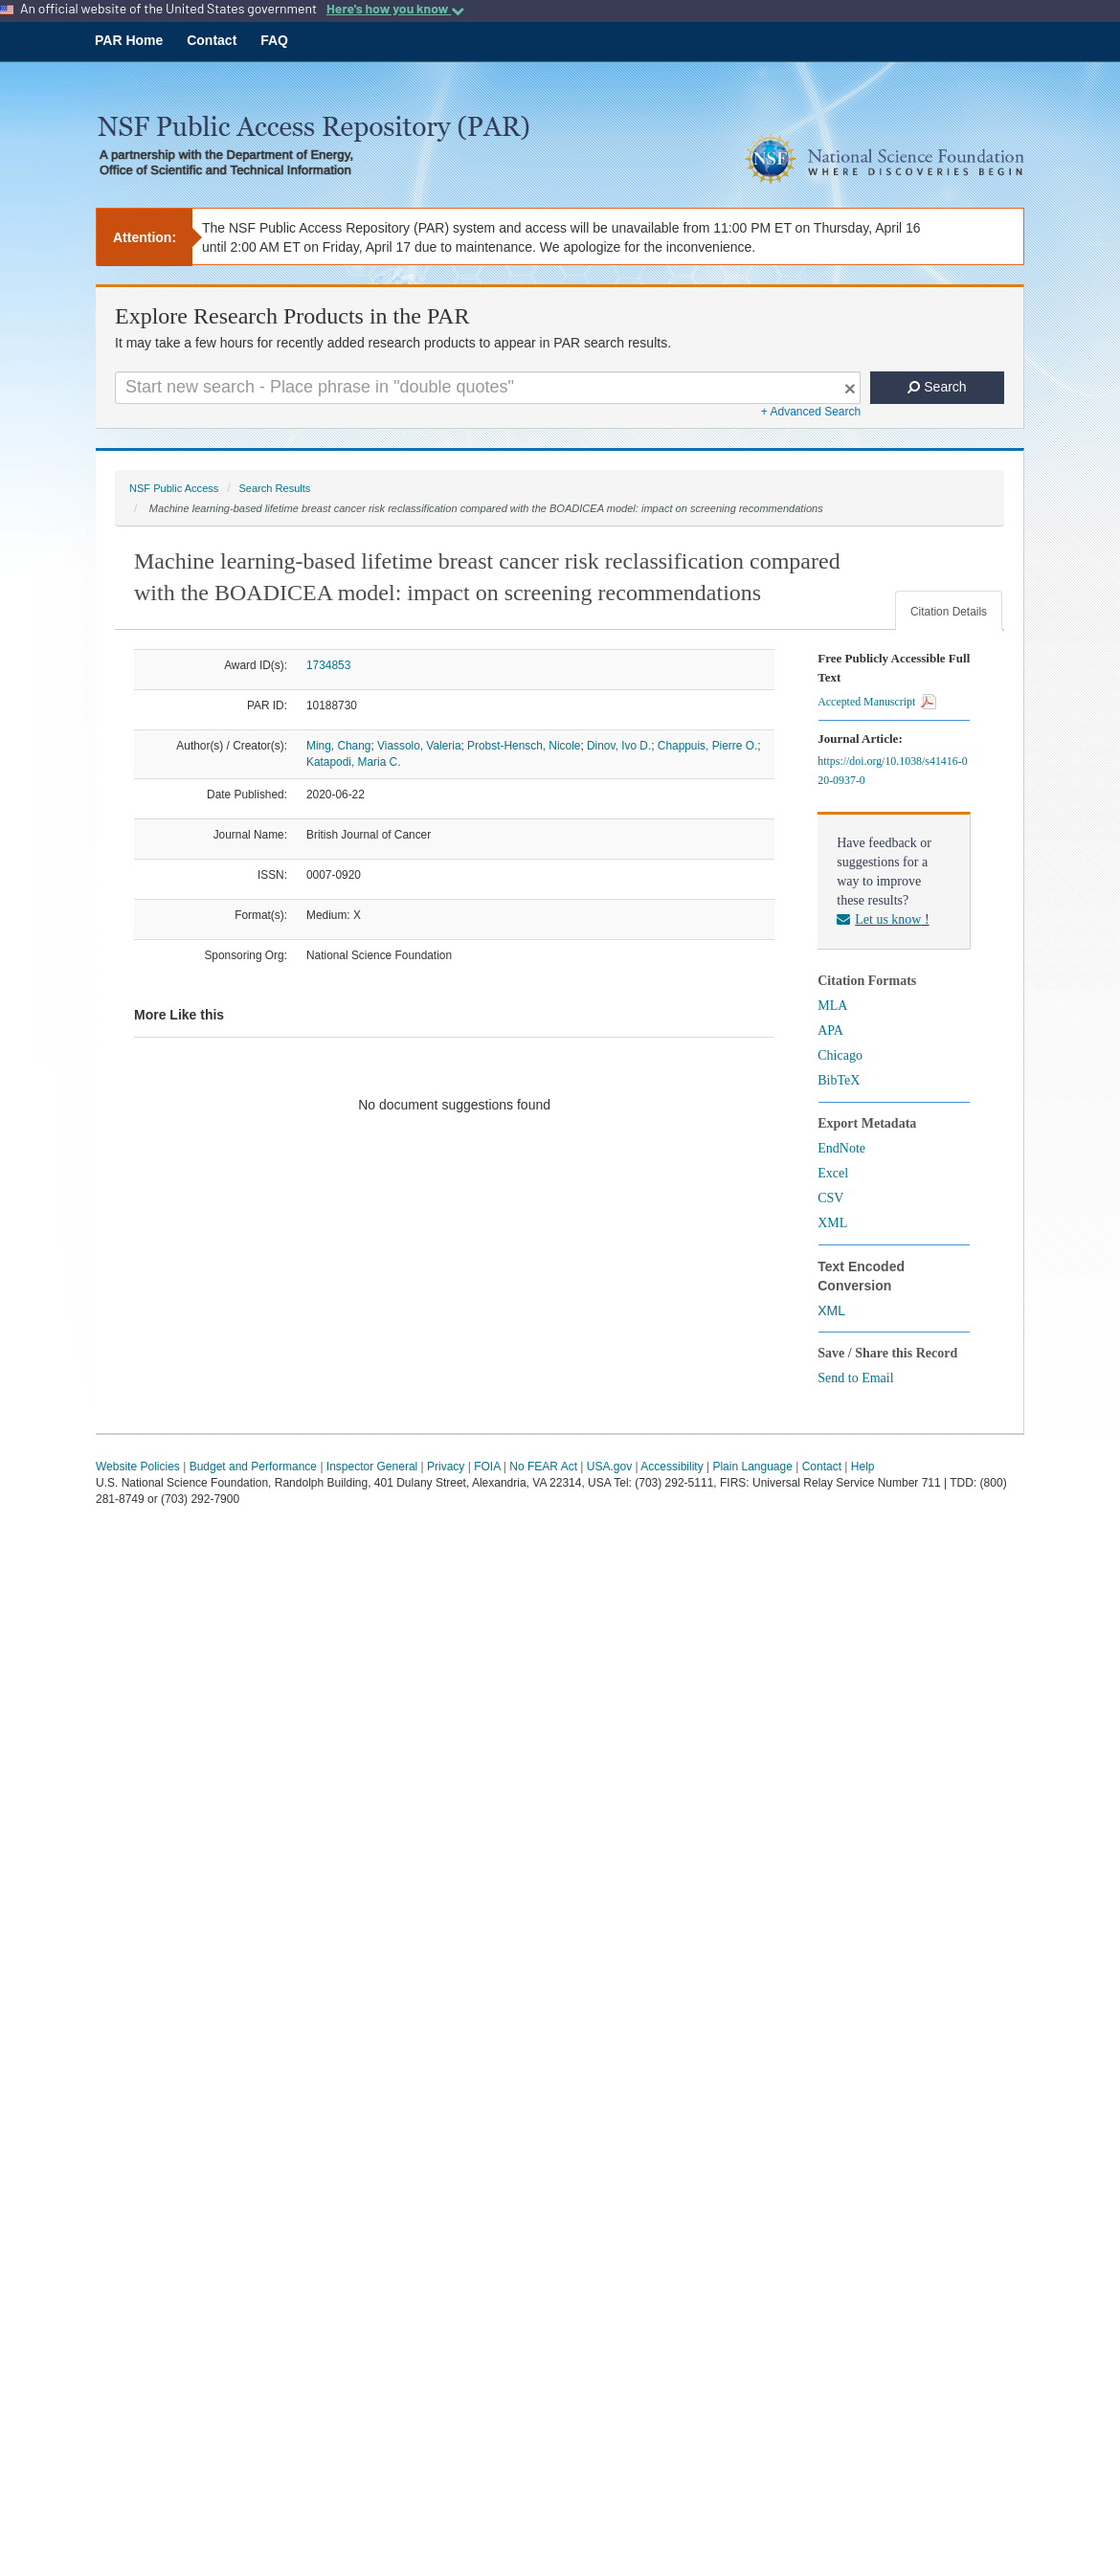 This screenshot has width=1120, height=2576. I want to click on No FEAR Act, so click(543, 1466).